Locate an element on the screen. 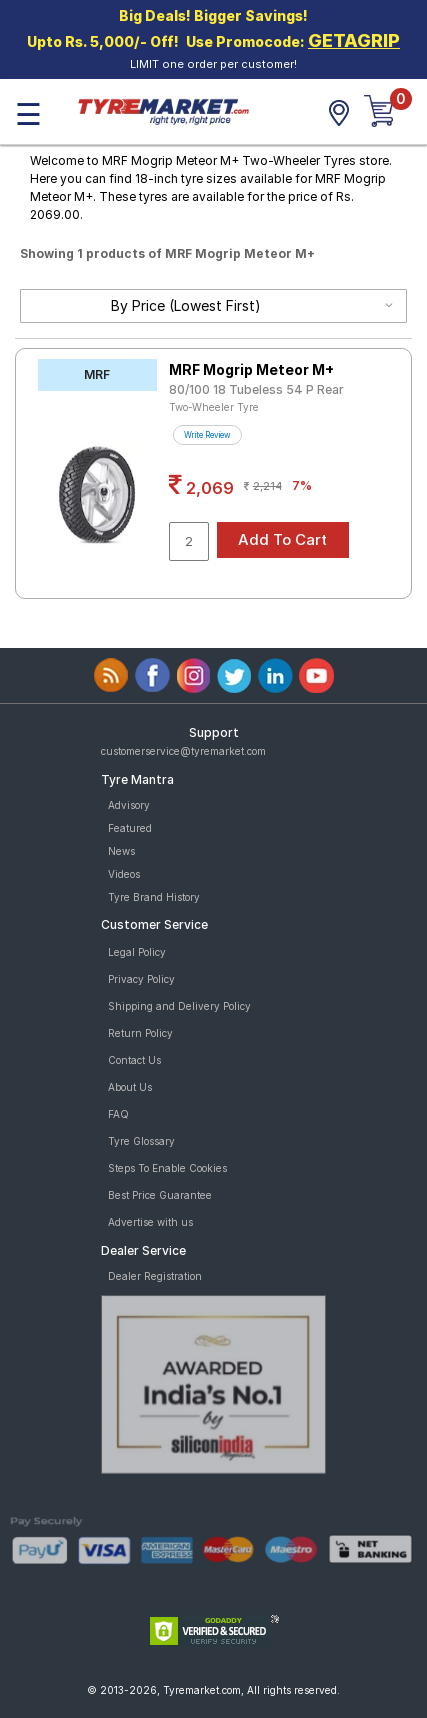 This screenshot has height=1718, width=427. Legal Policy is located at coordinates (137, 952).